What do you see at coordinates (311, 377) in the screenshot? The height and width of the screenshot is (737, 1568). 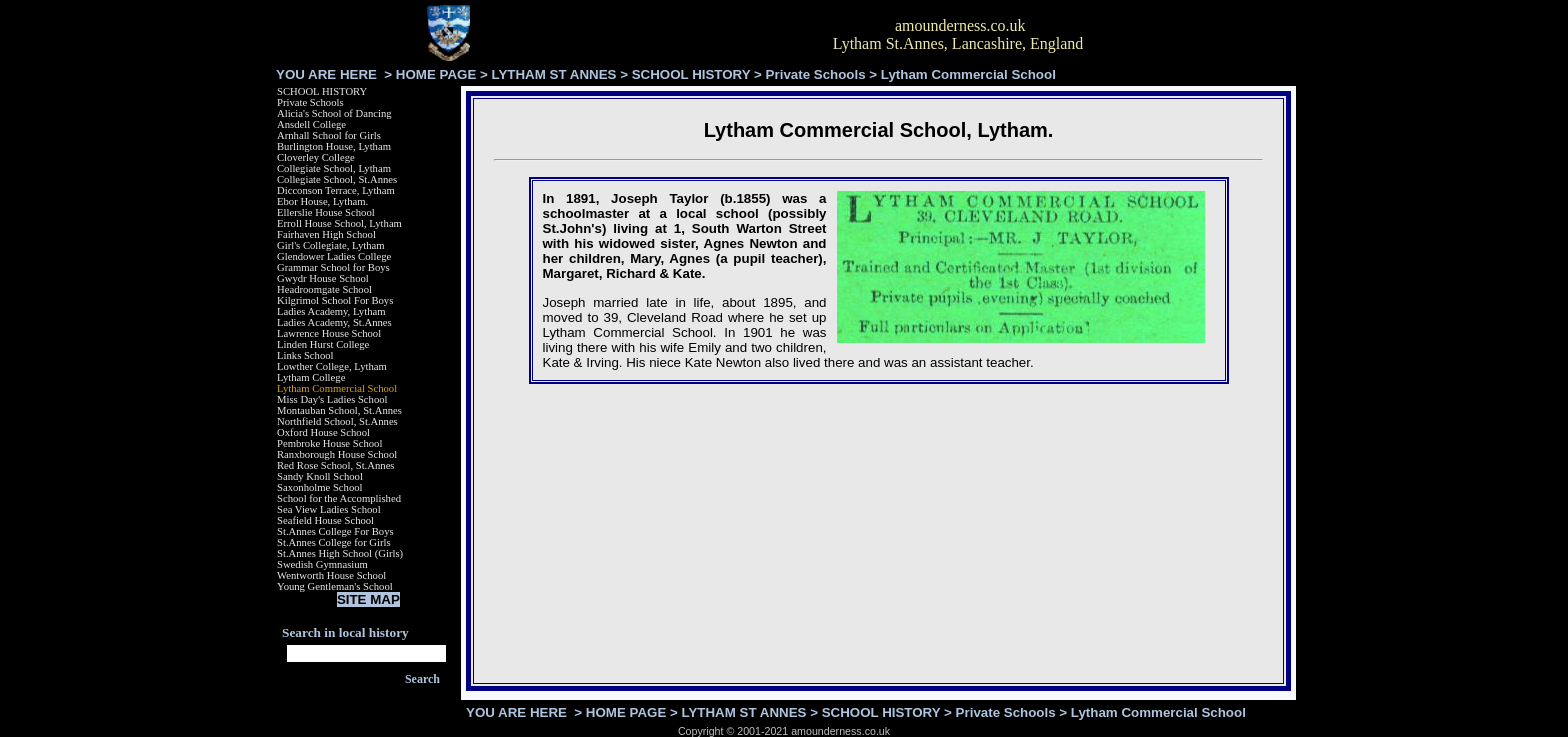 I see `Lytham College` at bounding box center [311, 377].